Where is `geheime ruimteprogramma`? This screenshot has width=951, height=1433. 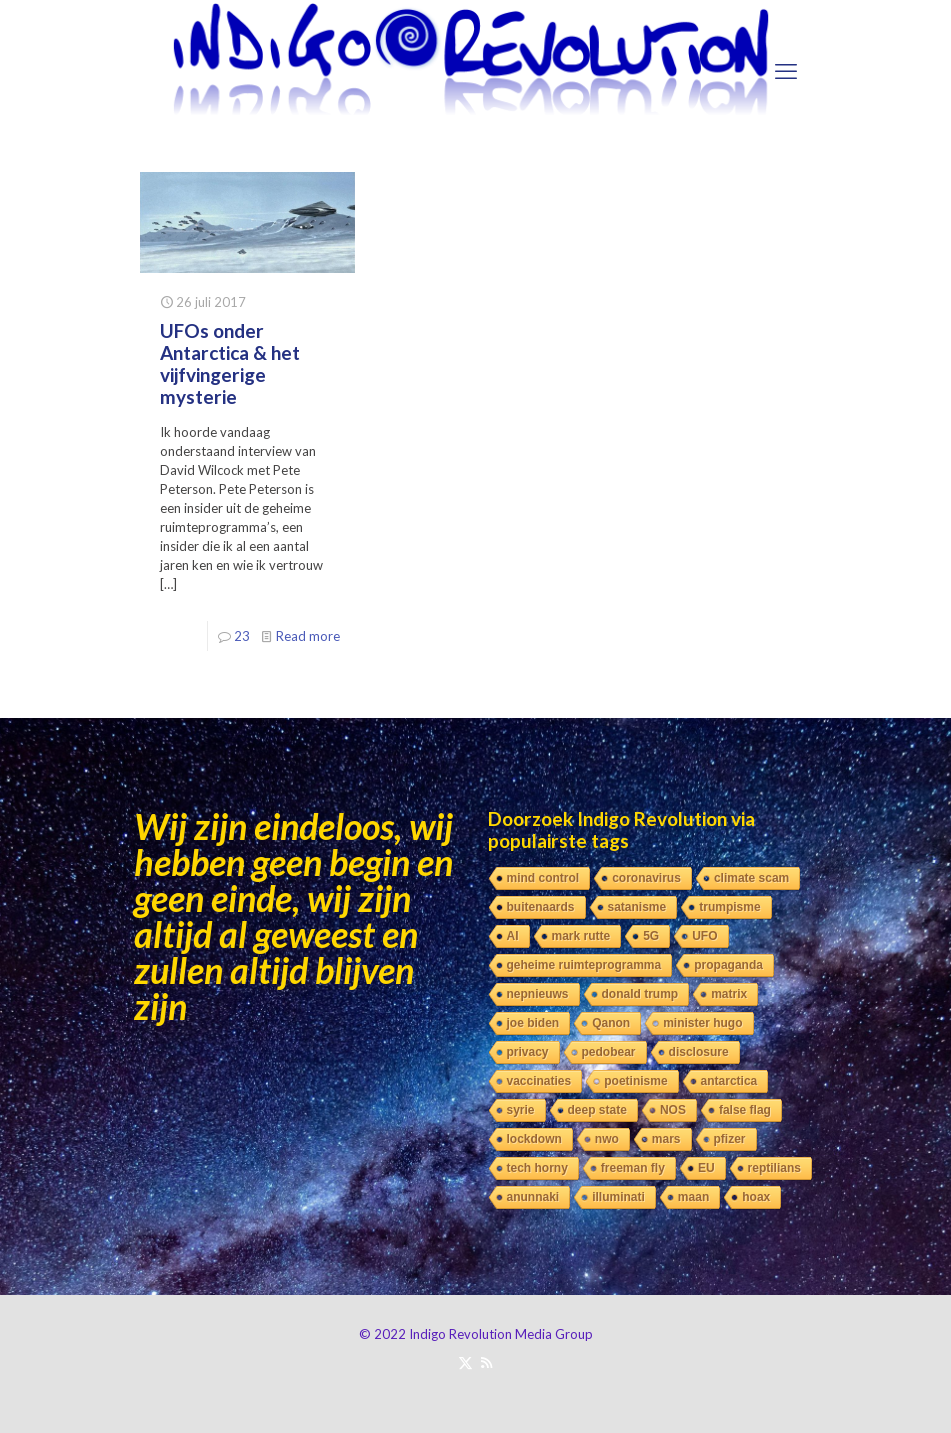
geheime ruimteprogramma is located at coordinates (584, 965).